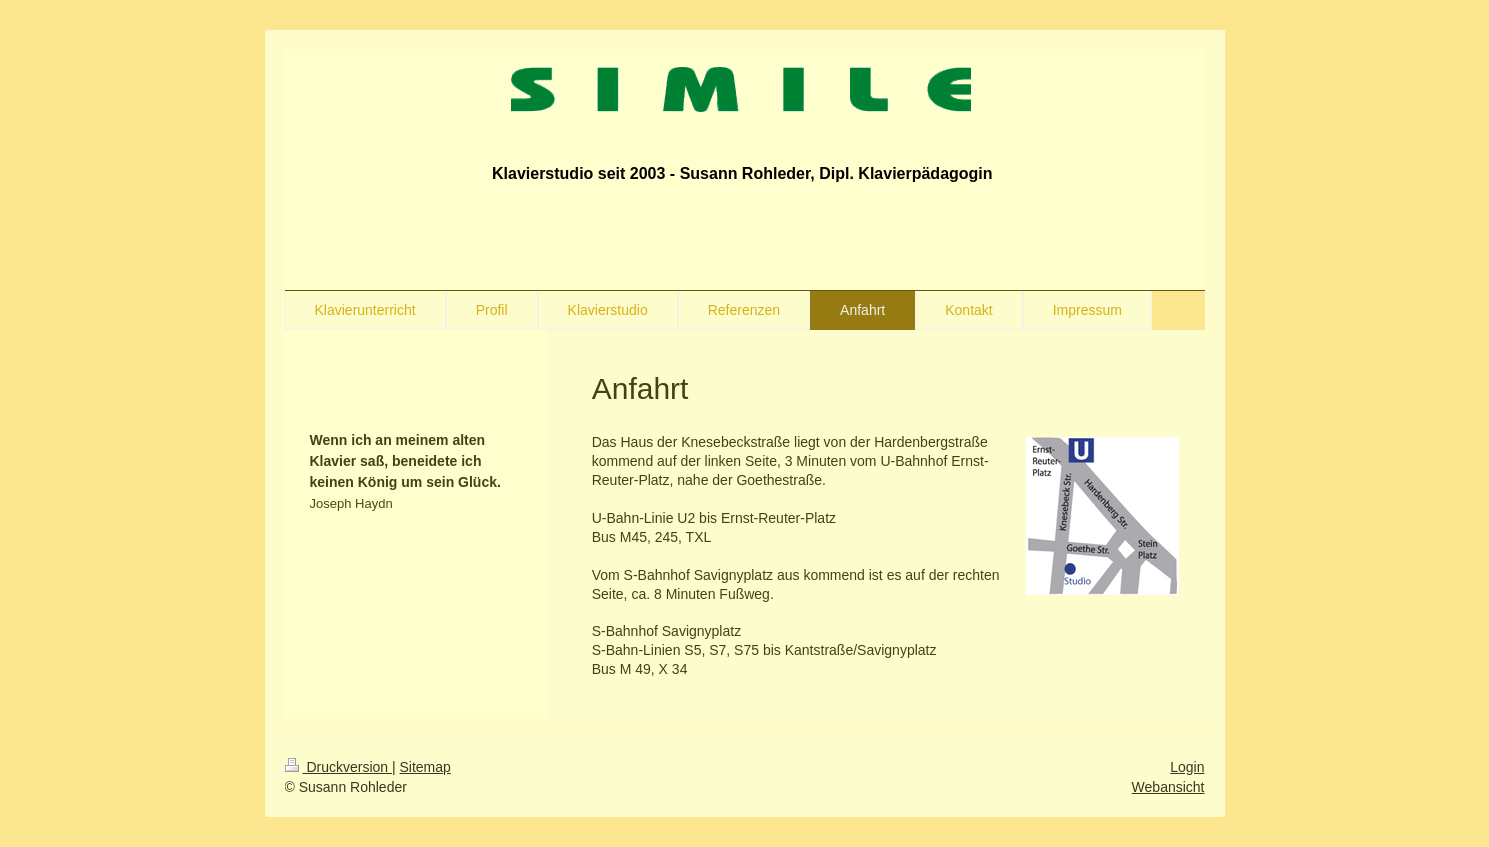  What do you see at coordinates (425, 767) in the screenshot?
I see `Sitemap` at bounding box center [425, 767].